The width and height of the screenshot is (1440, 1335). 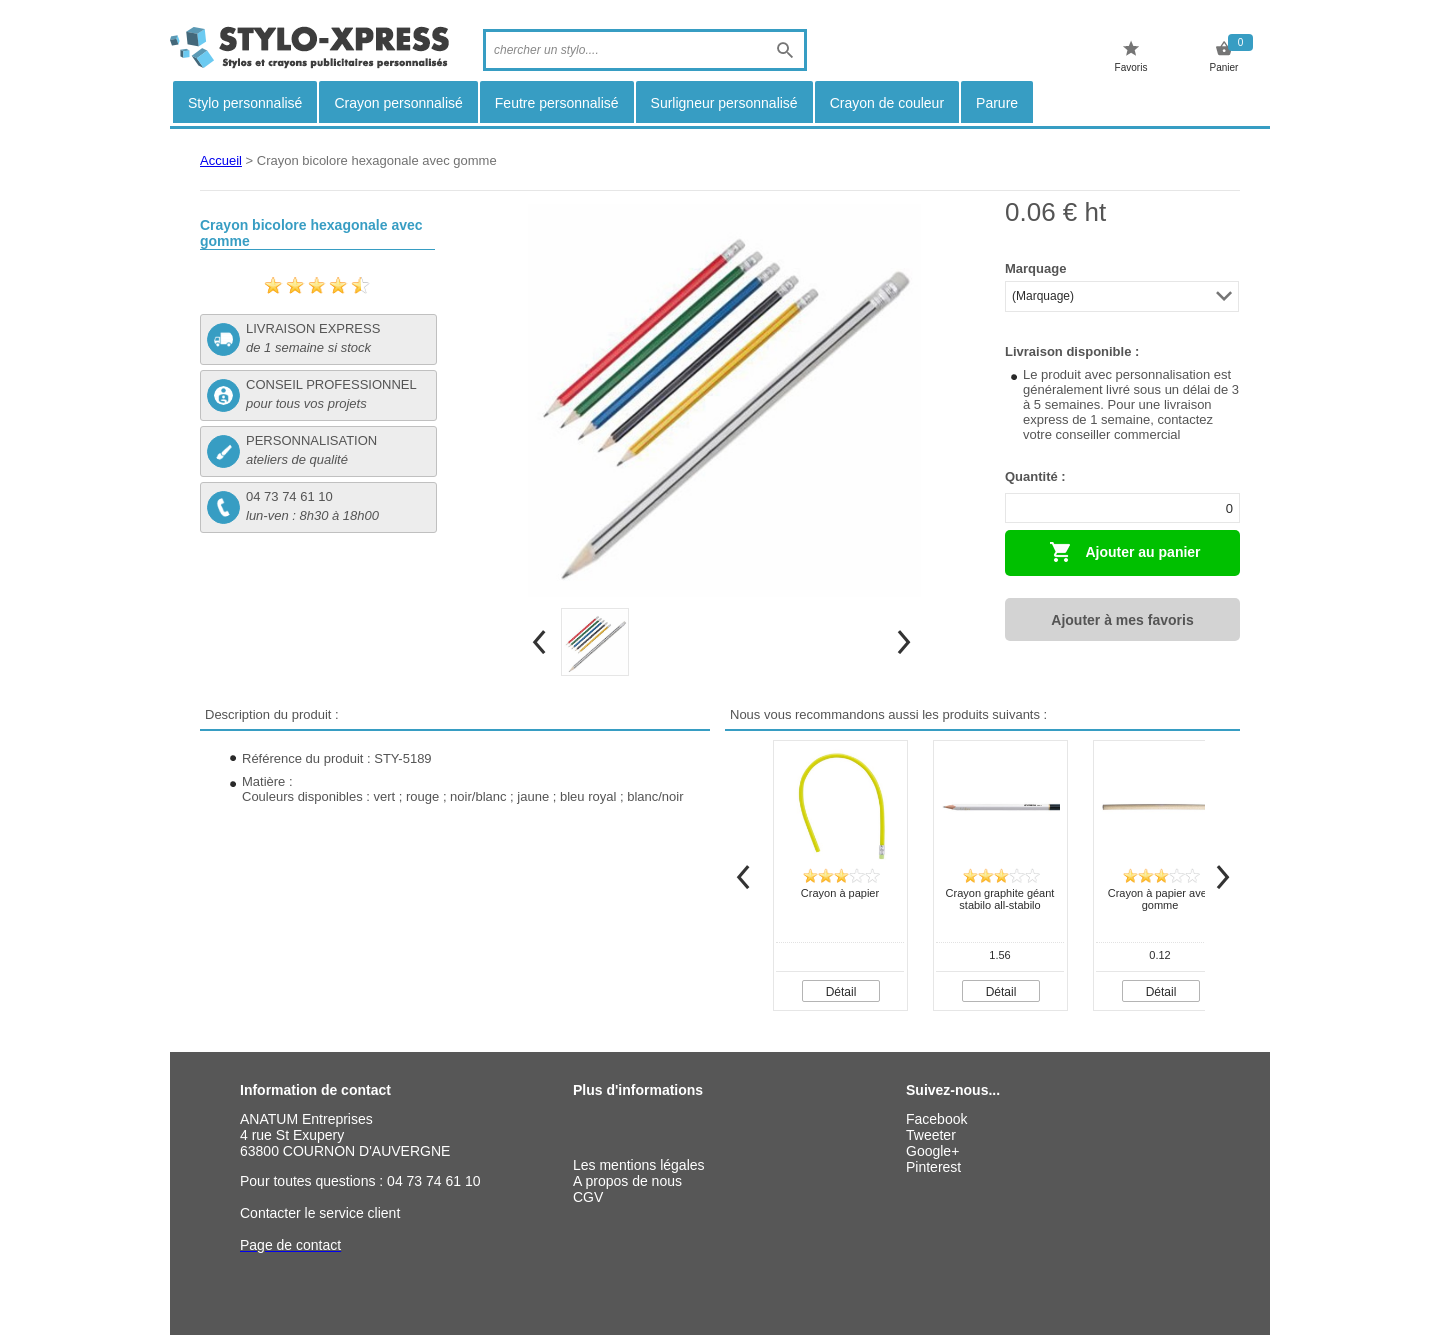 What do you see at coordinates (1131, 56) in the screenshot?
I see `Favoris` at bounding box center [1131, 56].